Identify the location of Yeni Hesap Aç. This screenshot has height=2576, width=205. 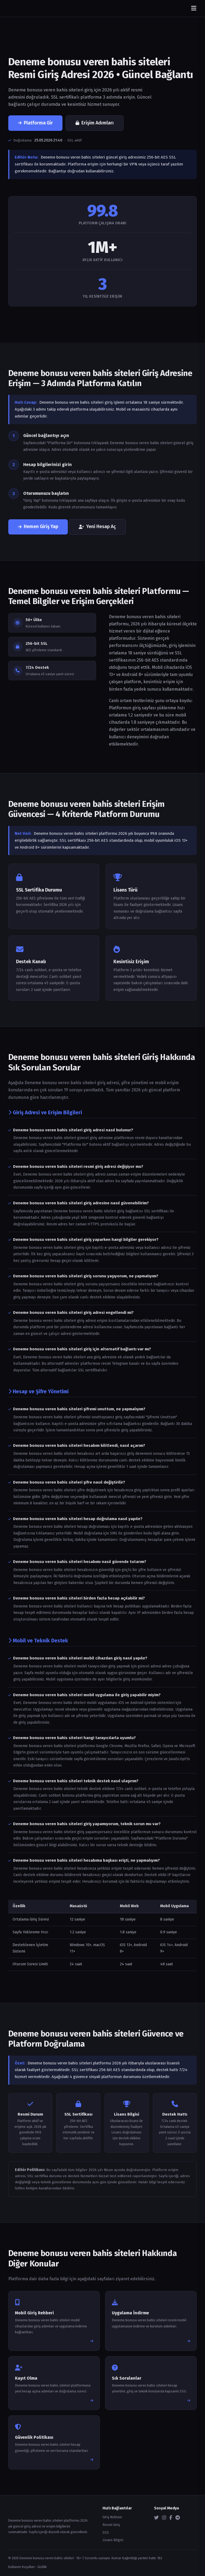
(97, 526).